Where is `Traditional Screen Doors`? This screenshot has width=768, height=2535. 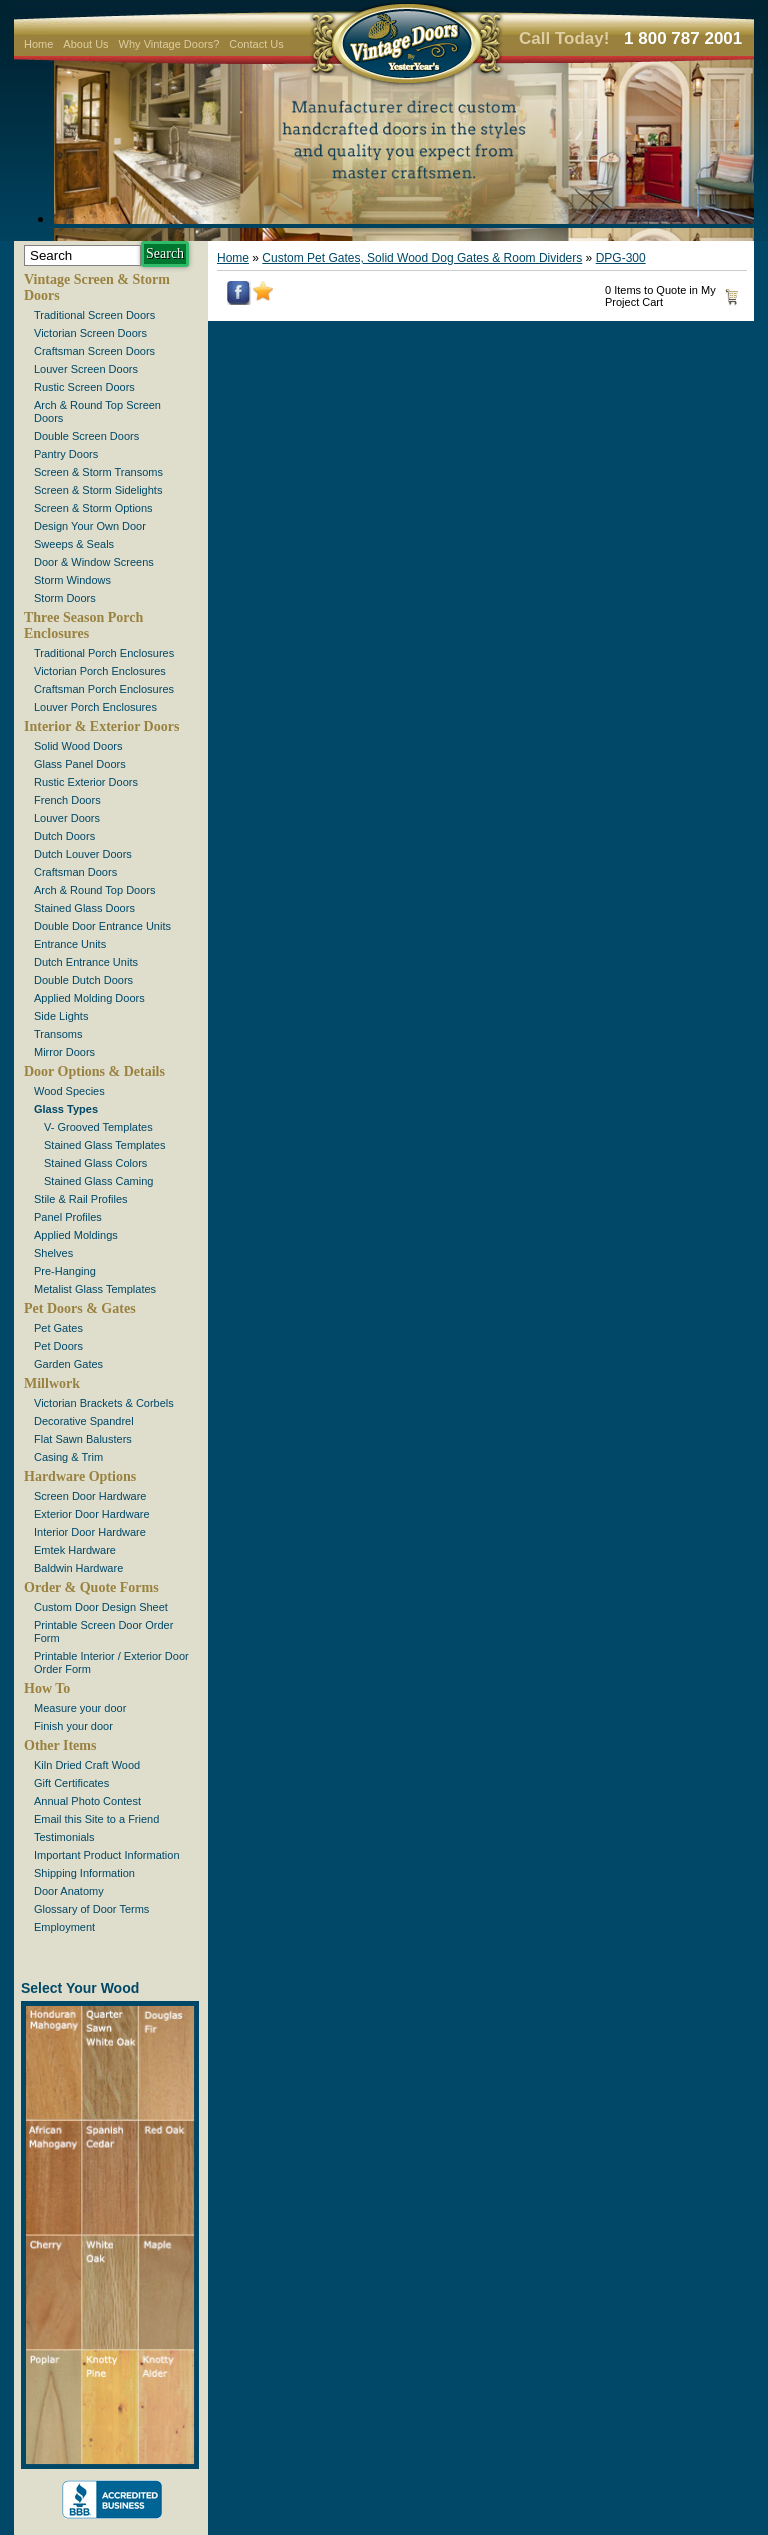
Traditional Screen Doors is located at coordinates (94, 315).